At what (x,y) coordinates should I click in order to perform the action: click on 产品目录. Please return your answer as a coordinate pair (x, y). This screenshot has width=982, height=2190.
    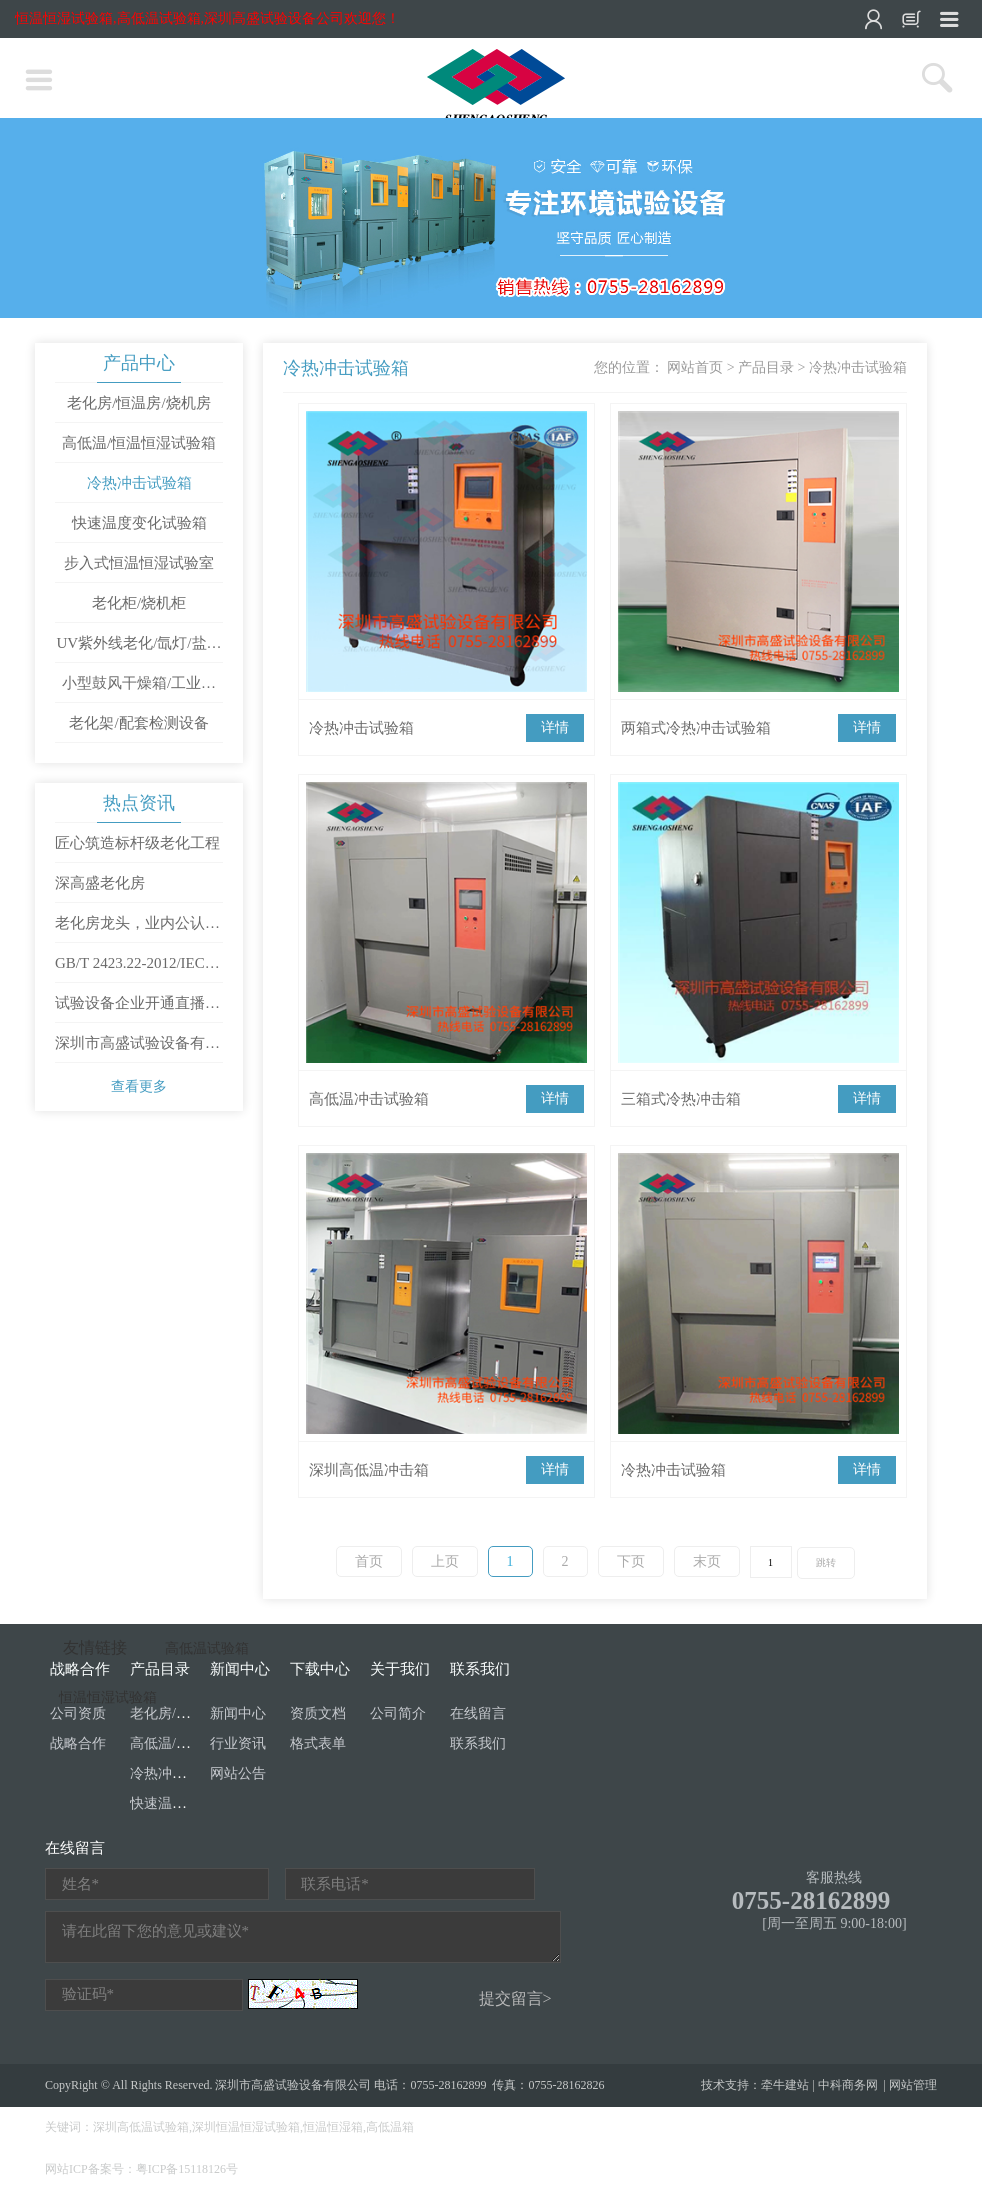
    Looking at the image, I should click on (766, 367).